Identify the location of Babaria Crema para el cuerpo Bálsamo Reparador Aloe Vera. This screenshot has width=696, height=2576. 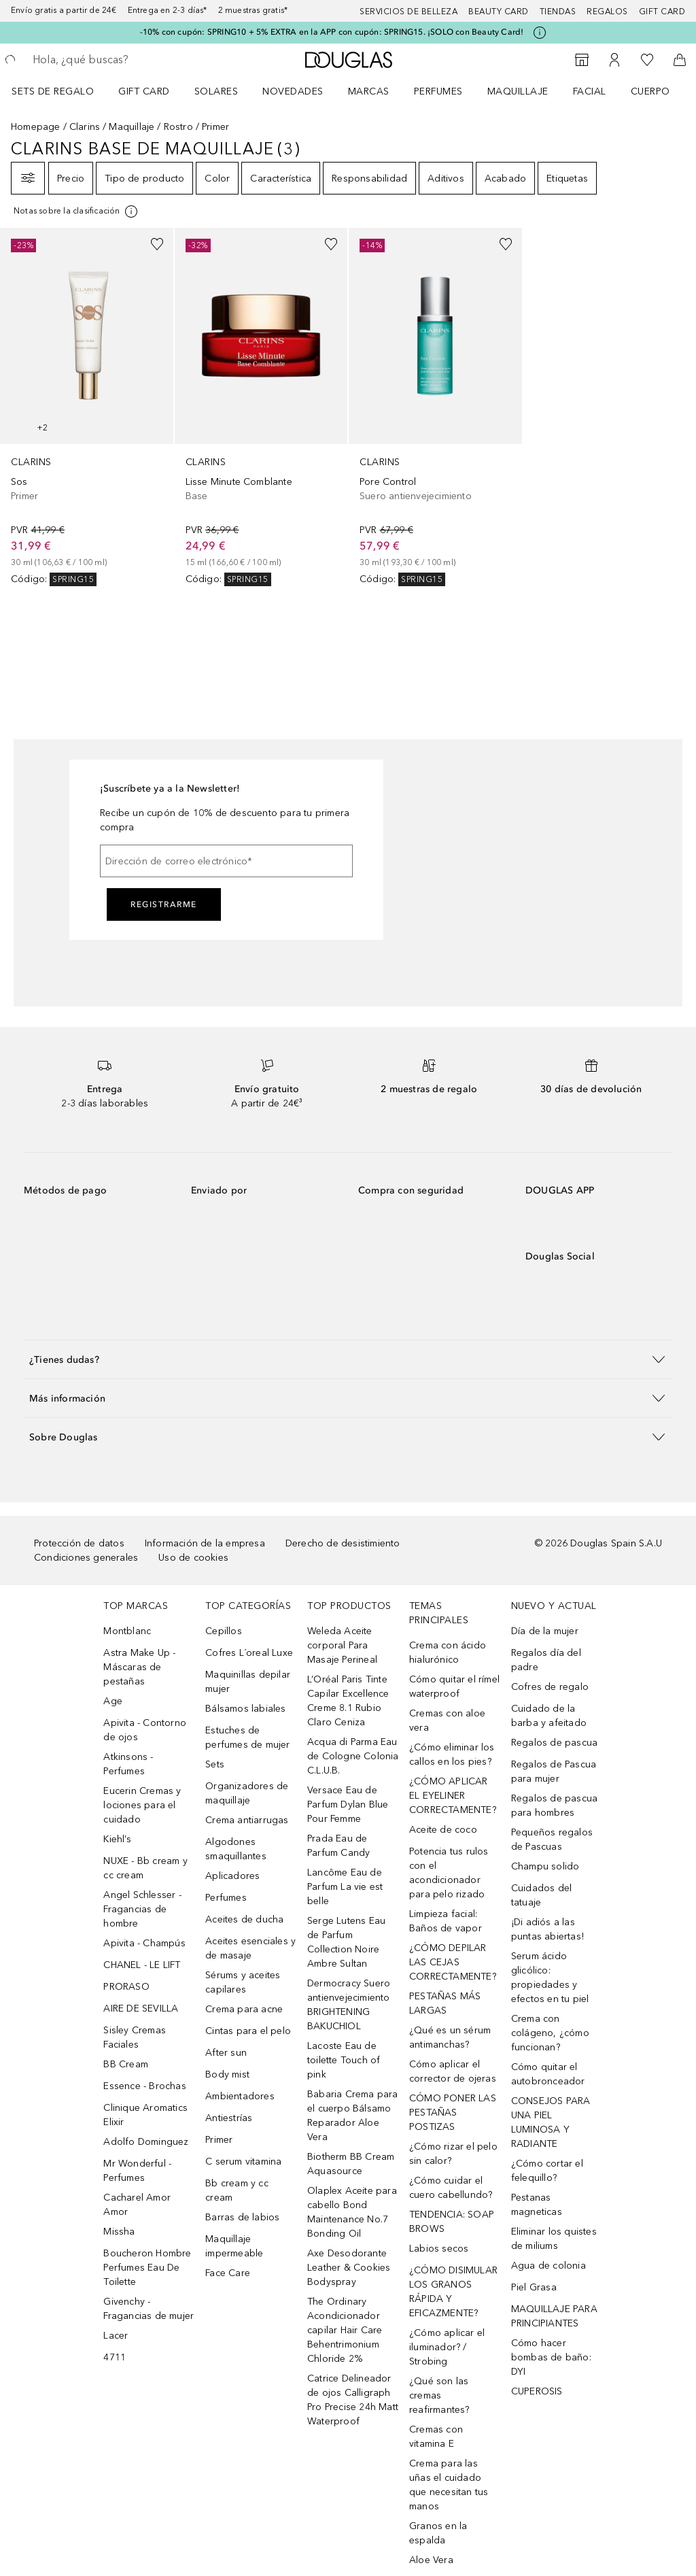
(352, 2115).